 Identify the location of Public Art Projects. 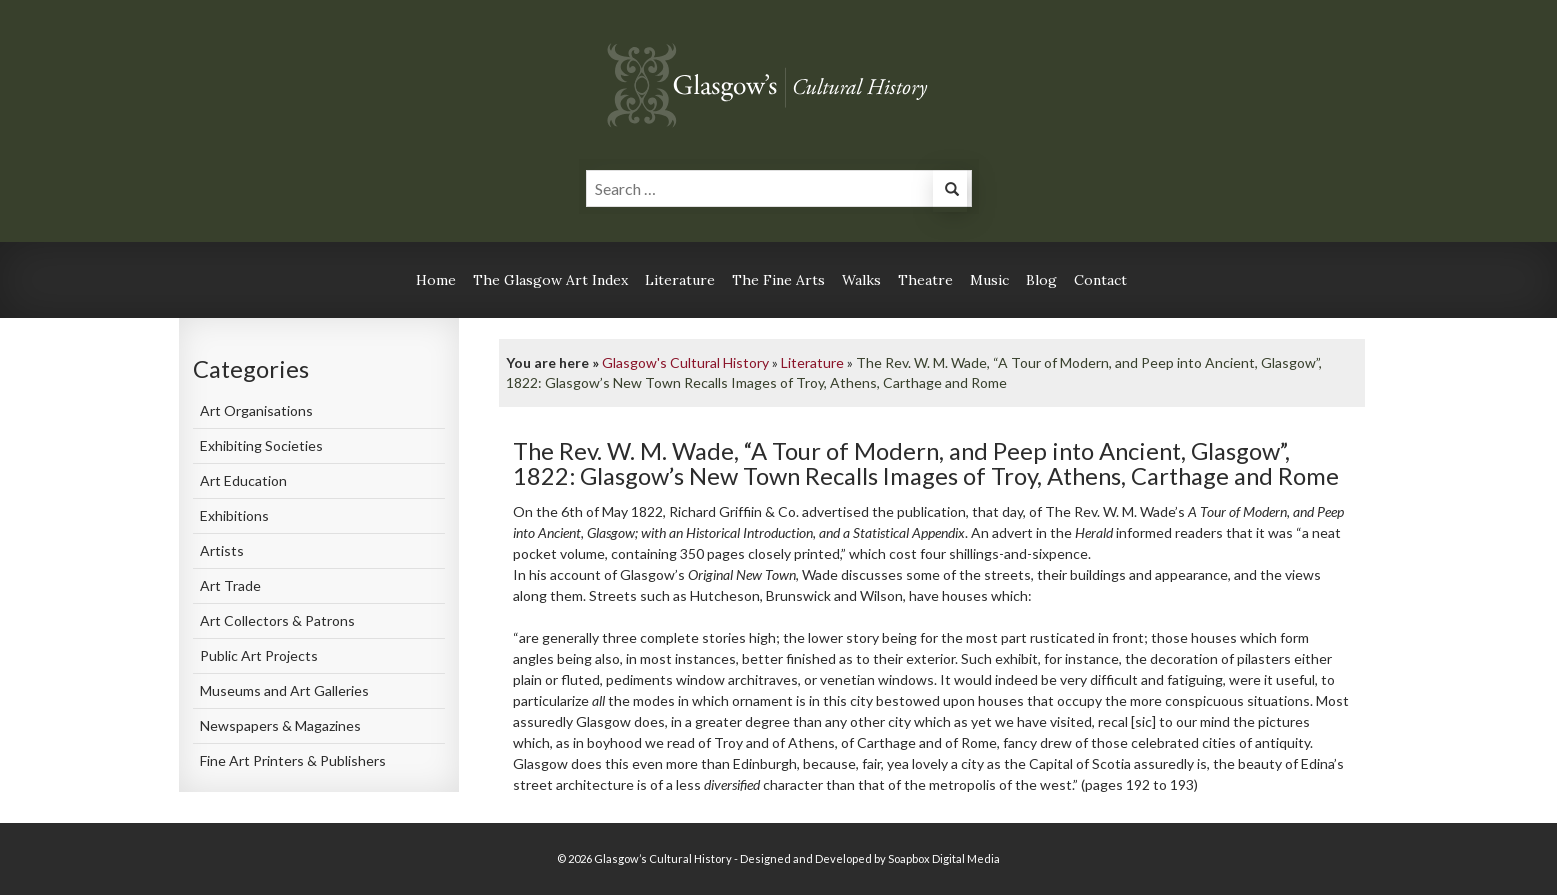
(259, 655).